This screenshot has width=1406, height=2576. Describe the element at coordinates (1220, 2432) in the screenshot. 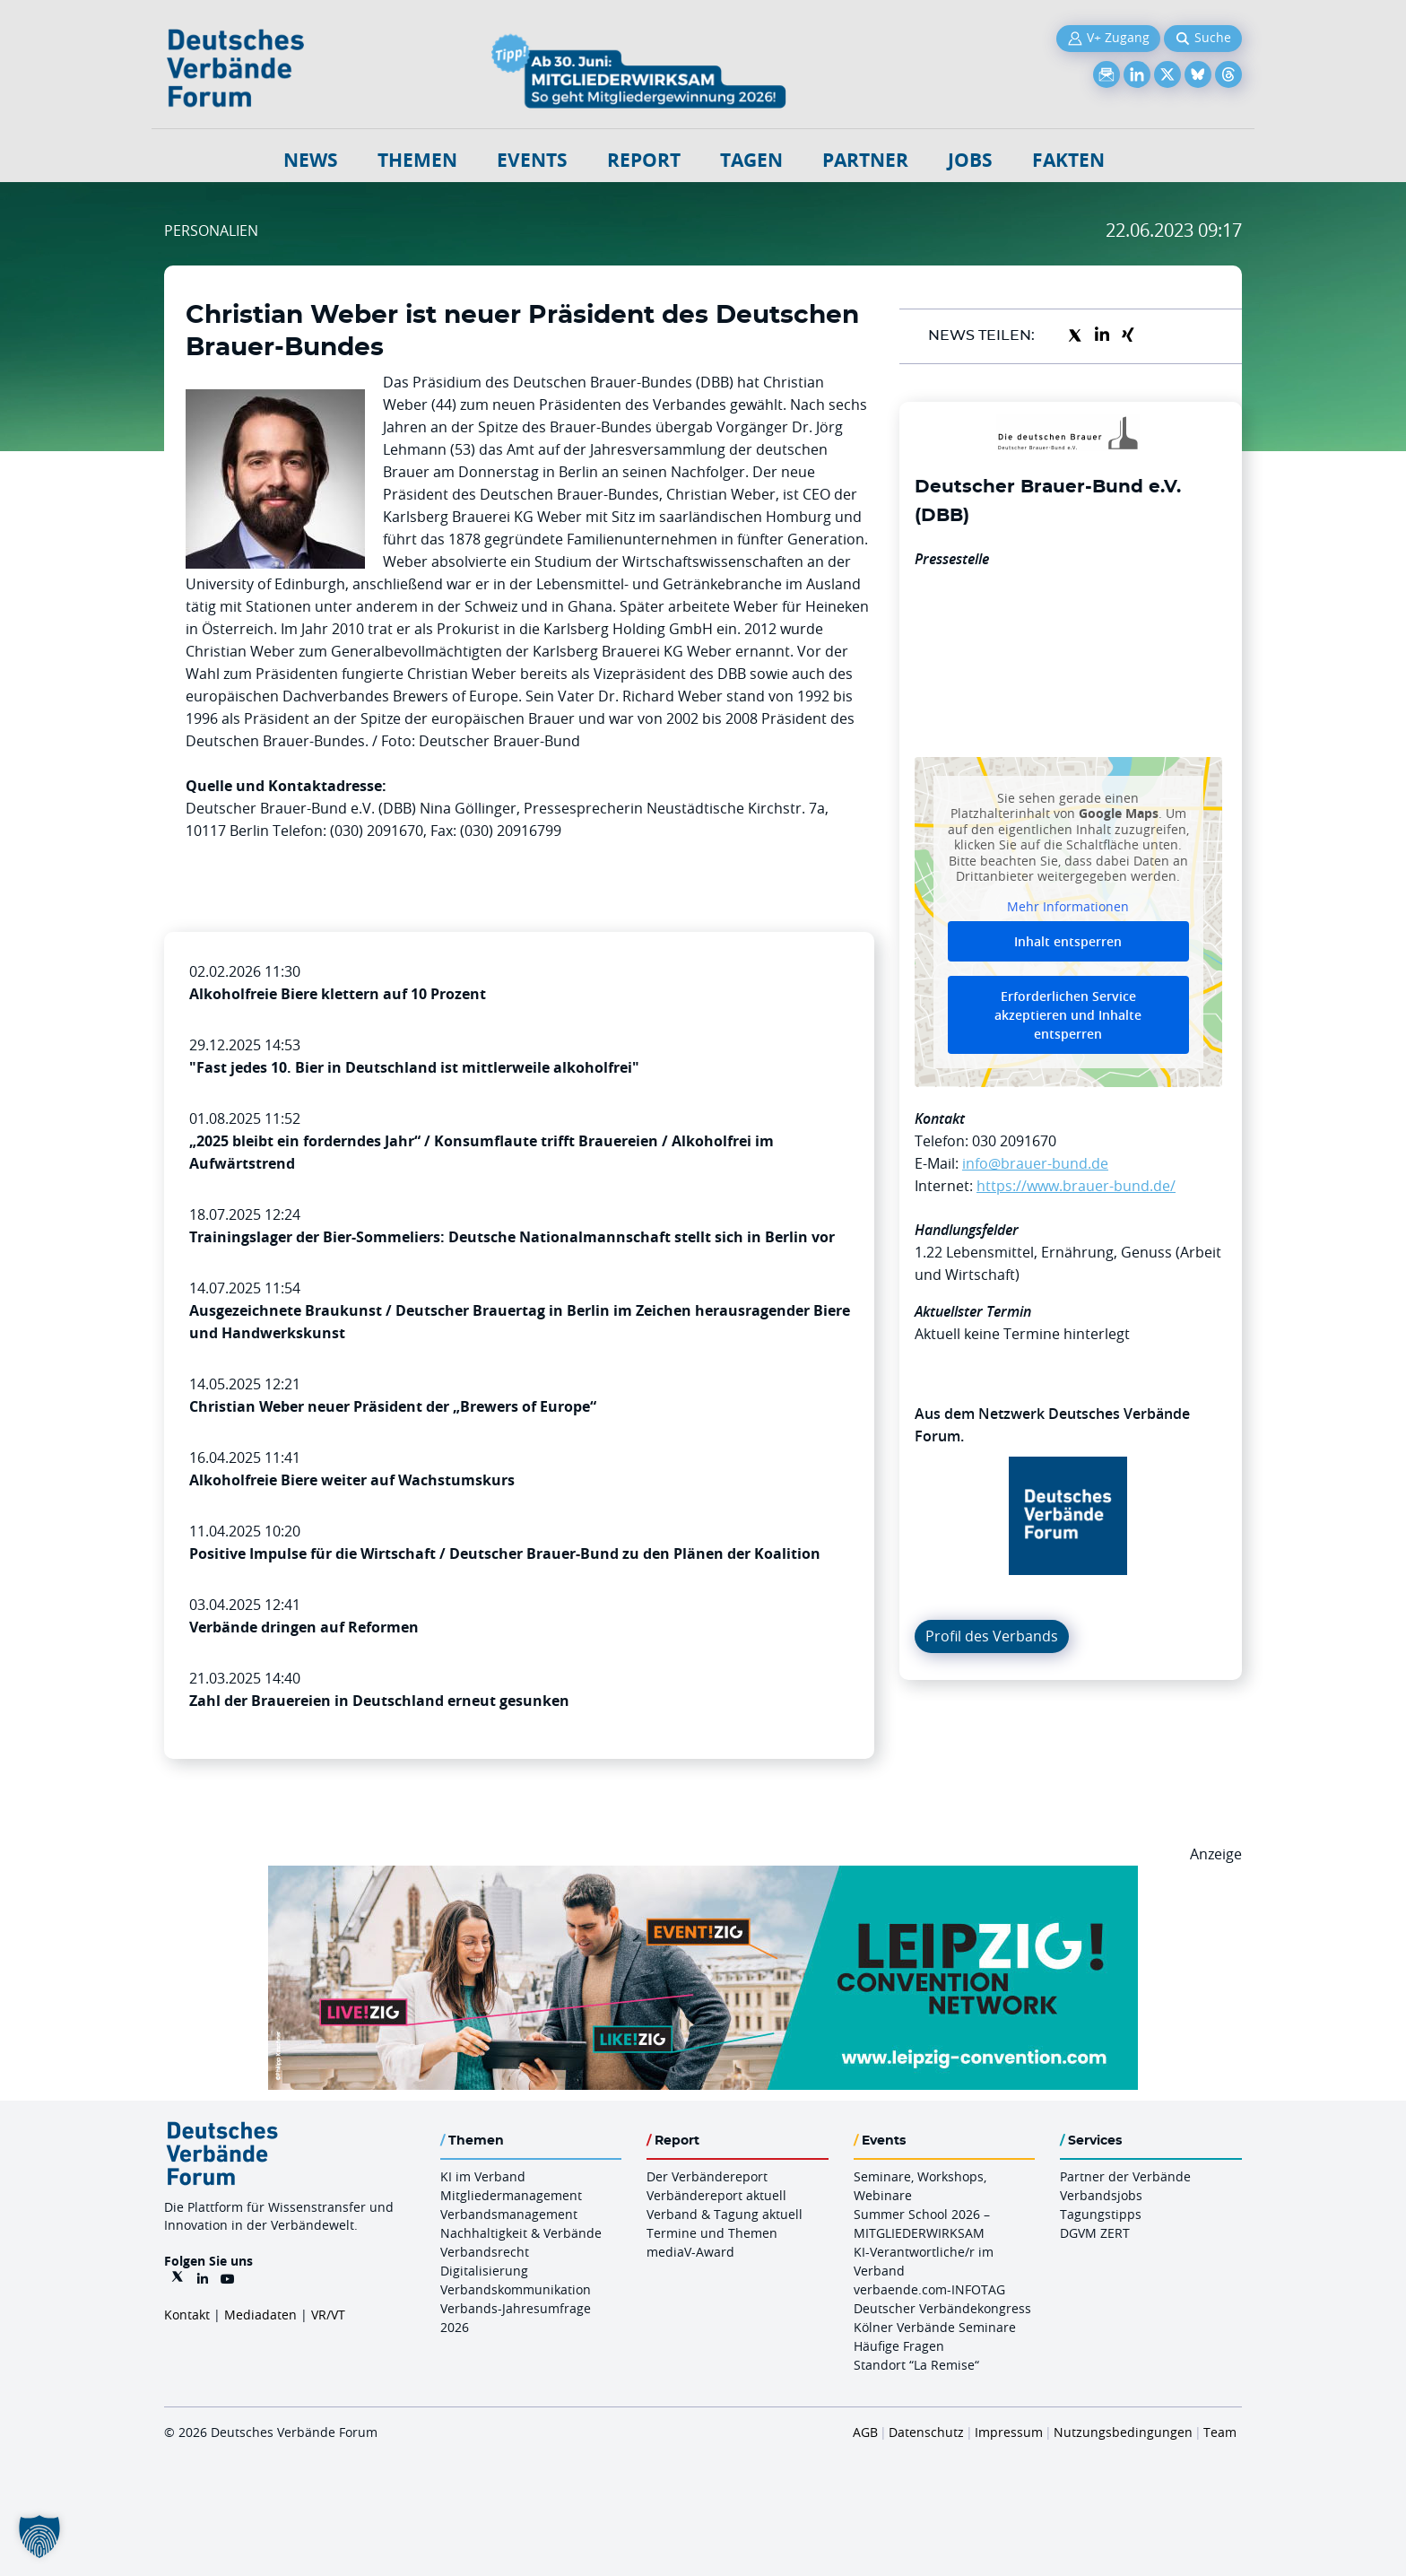

I see `Team` at that location.